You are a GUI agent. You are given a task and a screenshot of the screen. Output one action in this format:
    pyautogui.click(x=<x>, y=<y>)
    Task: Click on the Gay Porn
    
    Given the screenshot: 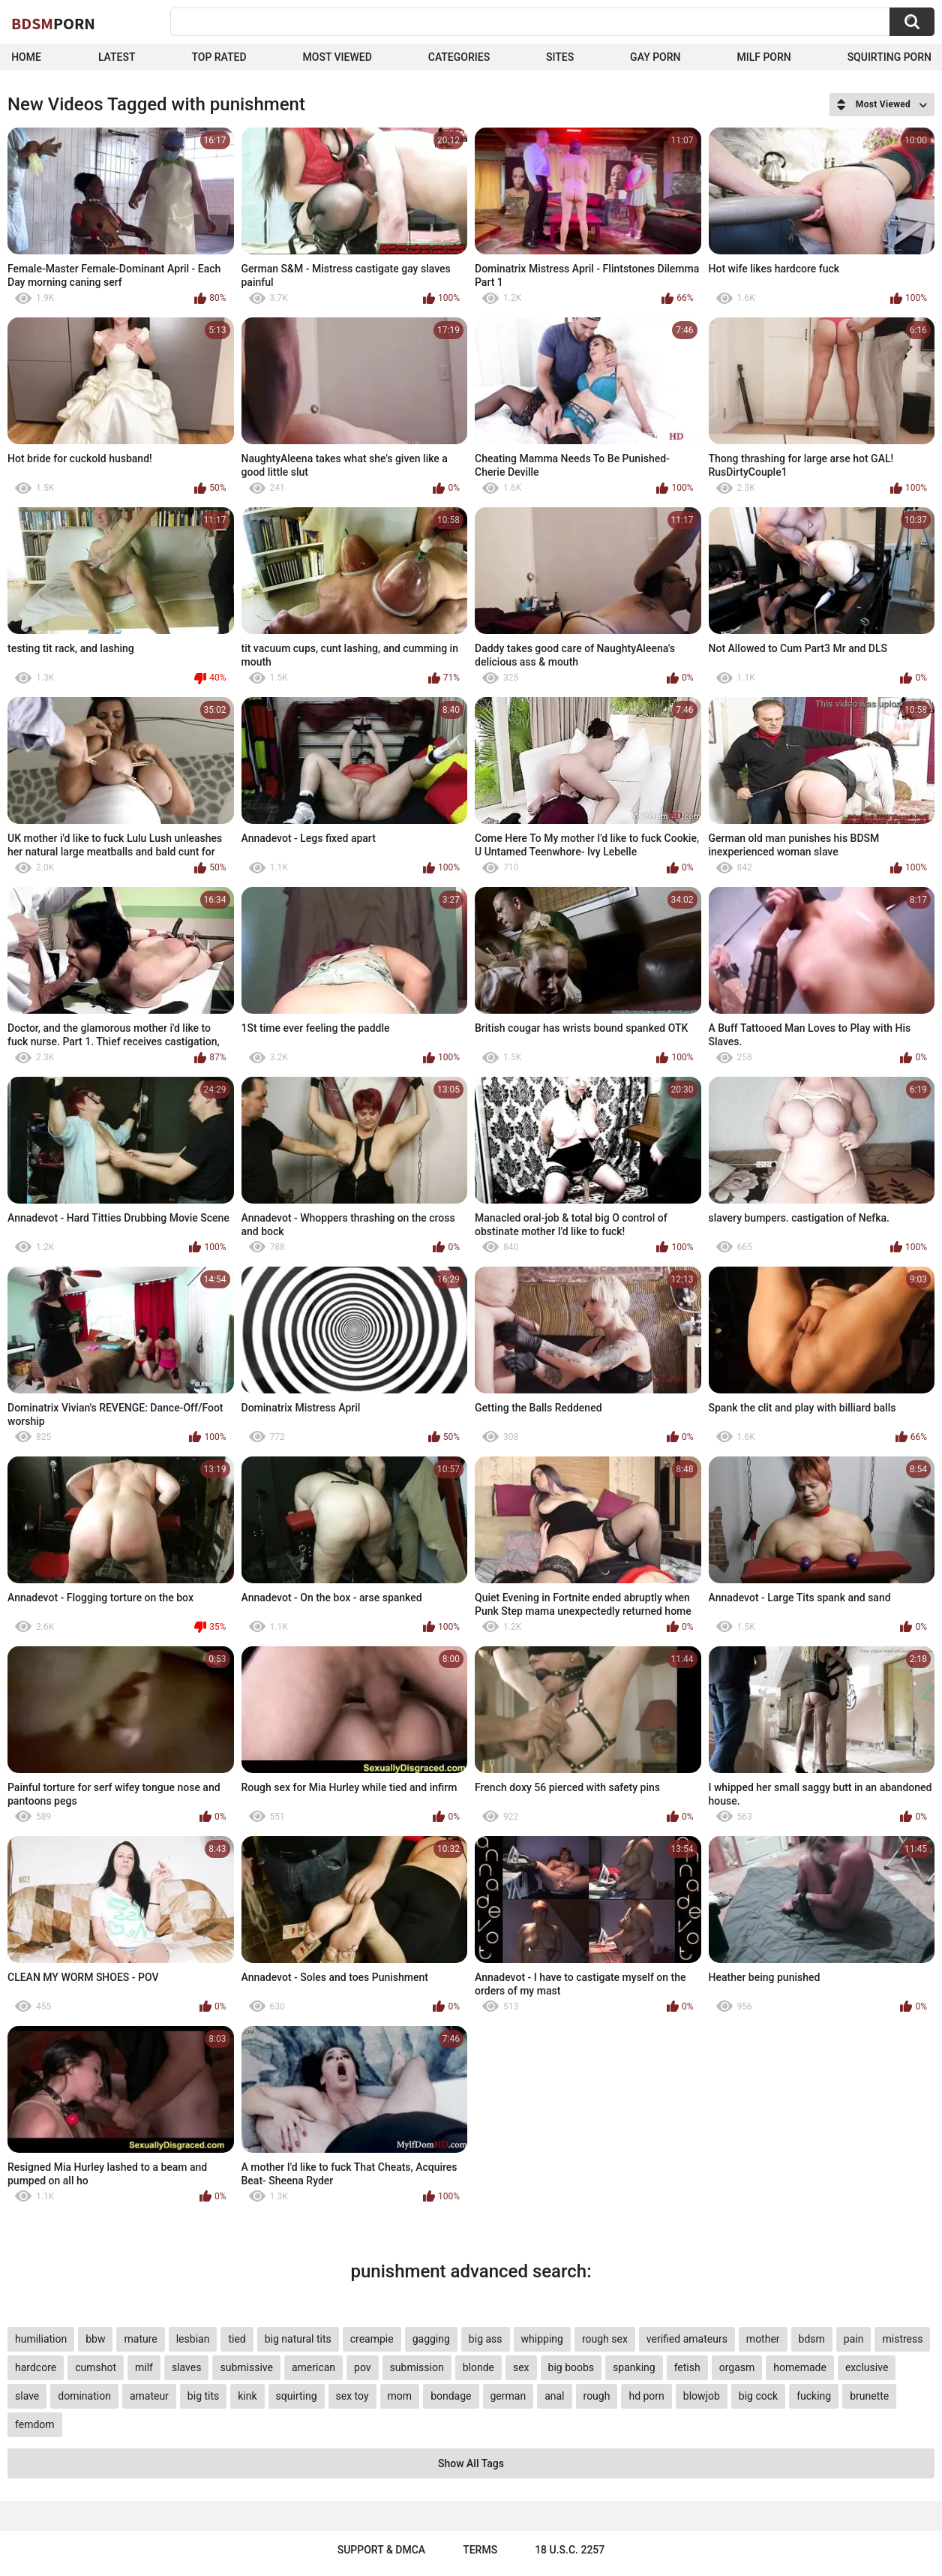 What is the action you would take?
    pyautogui.click(x=655, y=57)
    